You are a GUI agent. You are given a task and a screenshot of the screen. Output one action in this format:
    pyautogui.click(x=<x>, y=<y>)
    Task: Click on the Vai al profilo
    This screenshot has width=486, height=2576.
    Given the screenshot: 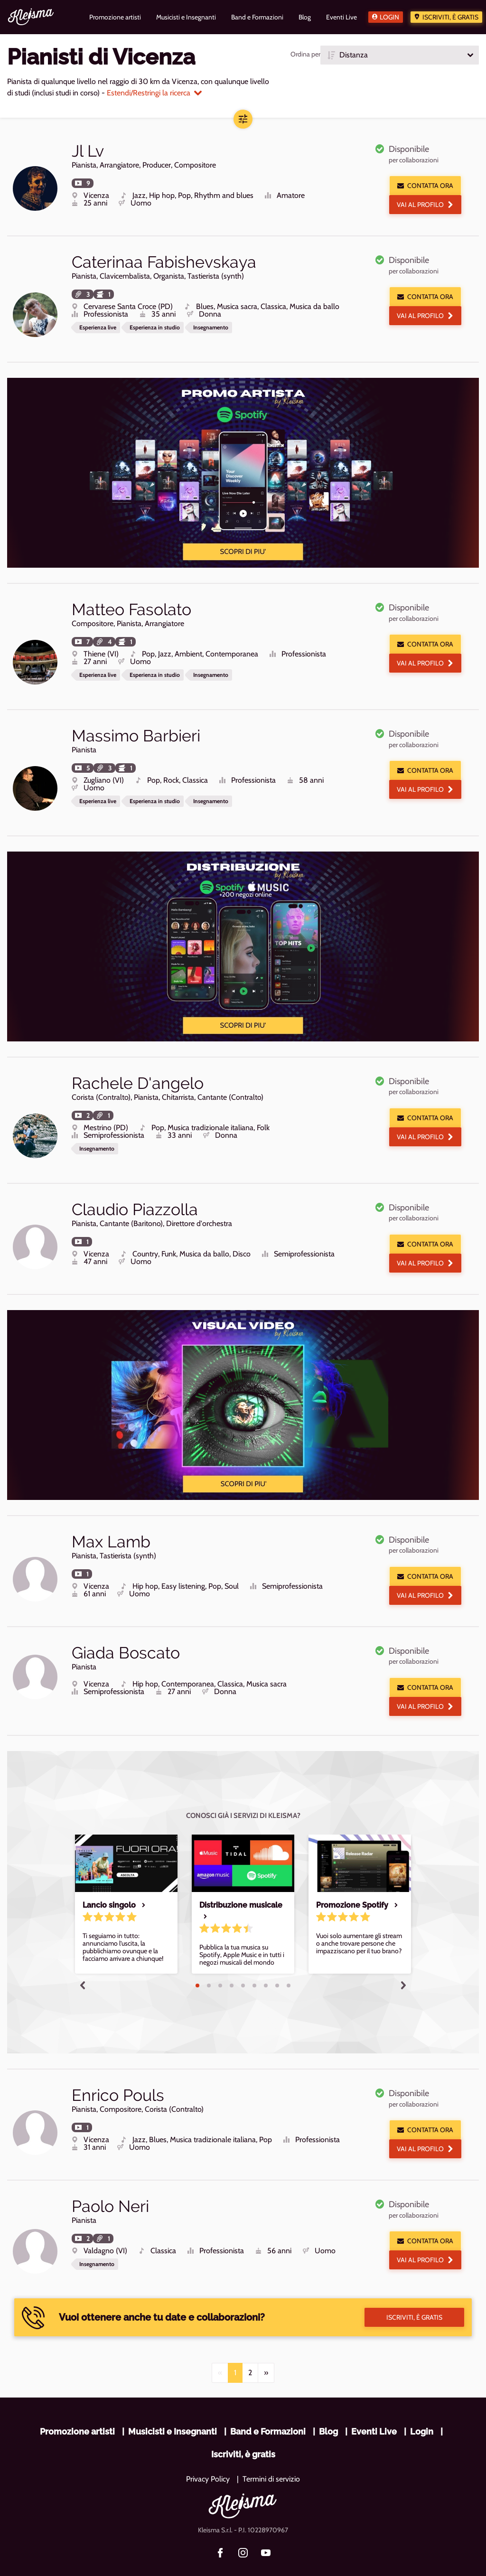 What is the action you would take?
    pyautogui.click(x=425, y=204)
    